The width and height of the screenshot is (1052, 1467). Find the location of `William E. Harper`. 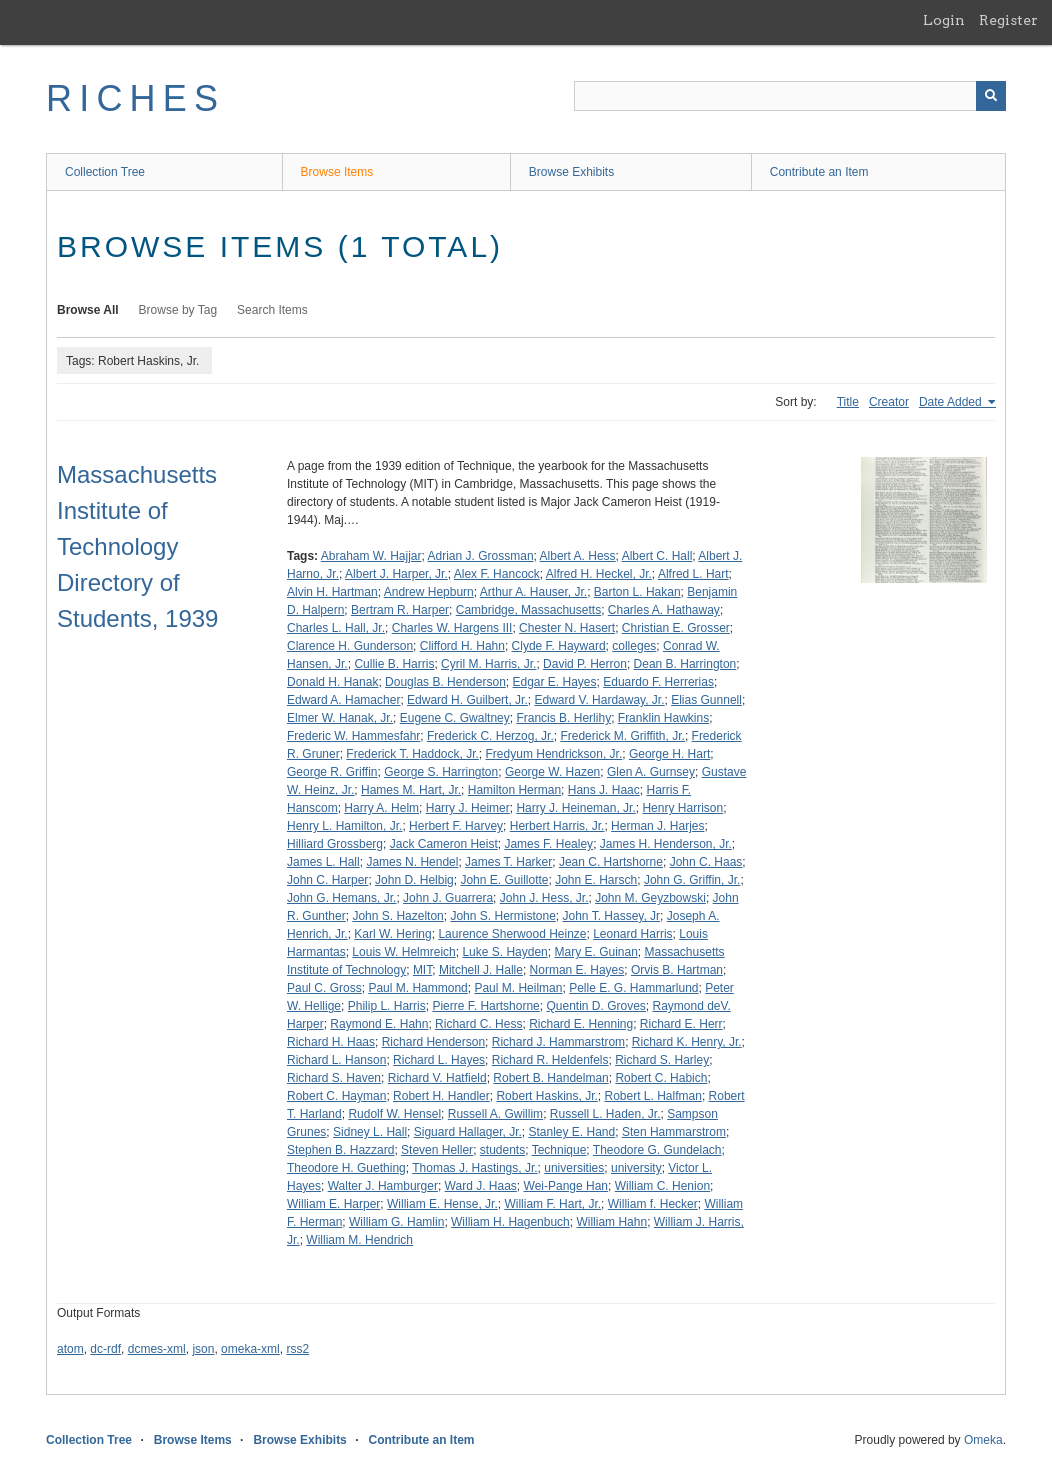

William E. Harper is located at coordinates (333, 1204).